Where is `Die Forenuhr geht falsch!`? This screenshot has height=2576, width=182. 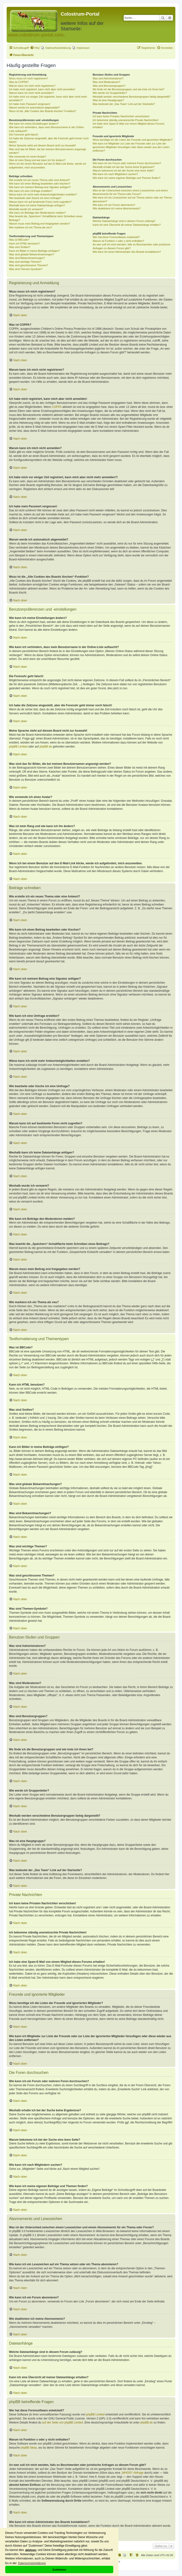 Die Forenuhr geht falsch! is located at coordinates (23, 134).